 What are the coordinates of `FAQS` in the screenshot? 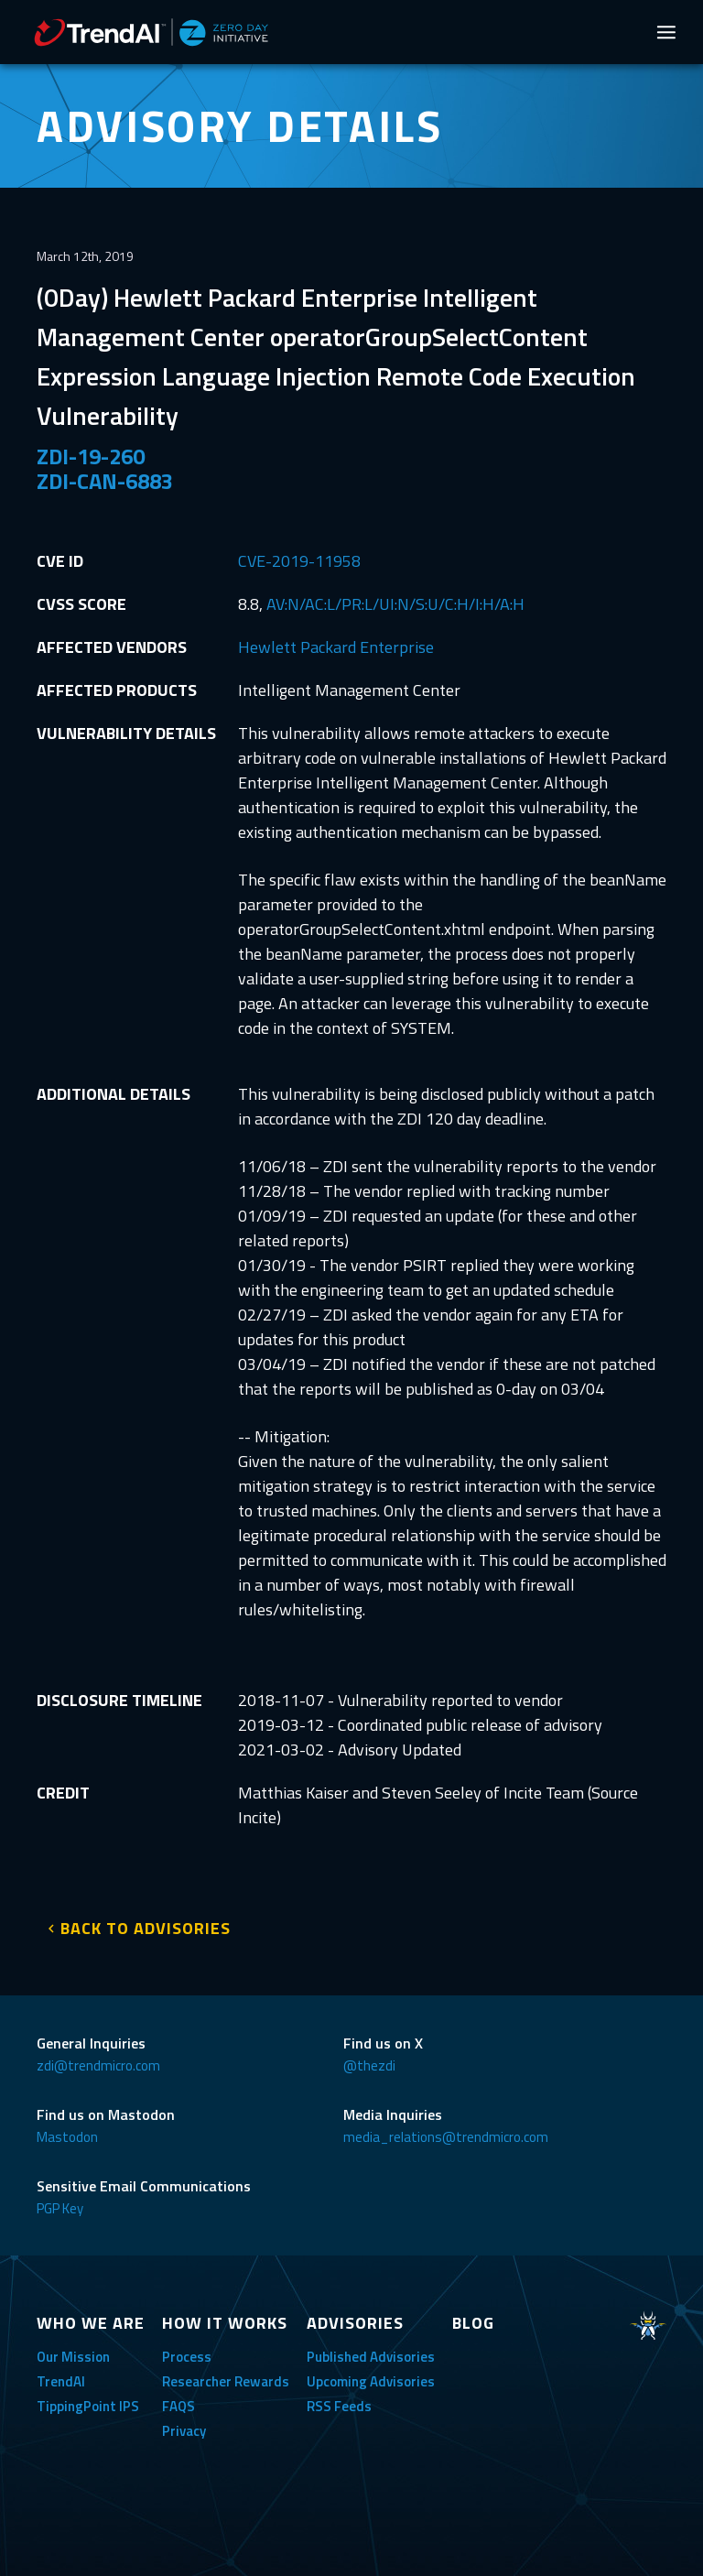 It's located at (178, 2406).